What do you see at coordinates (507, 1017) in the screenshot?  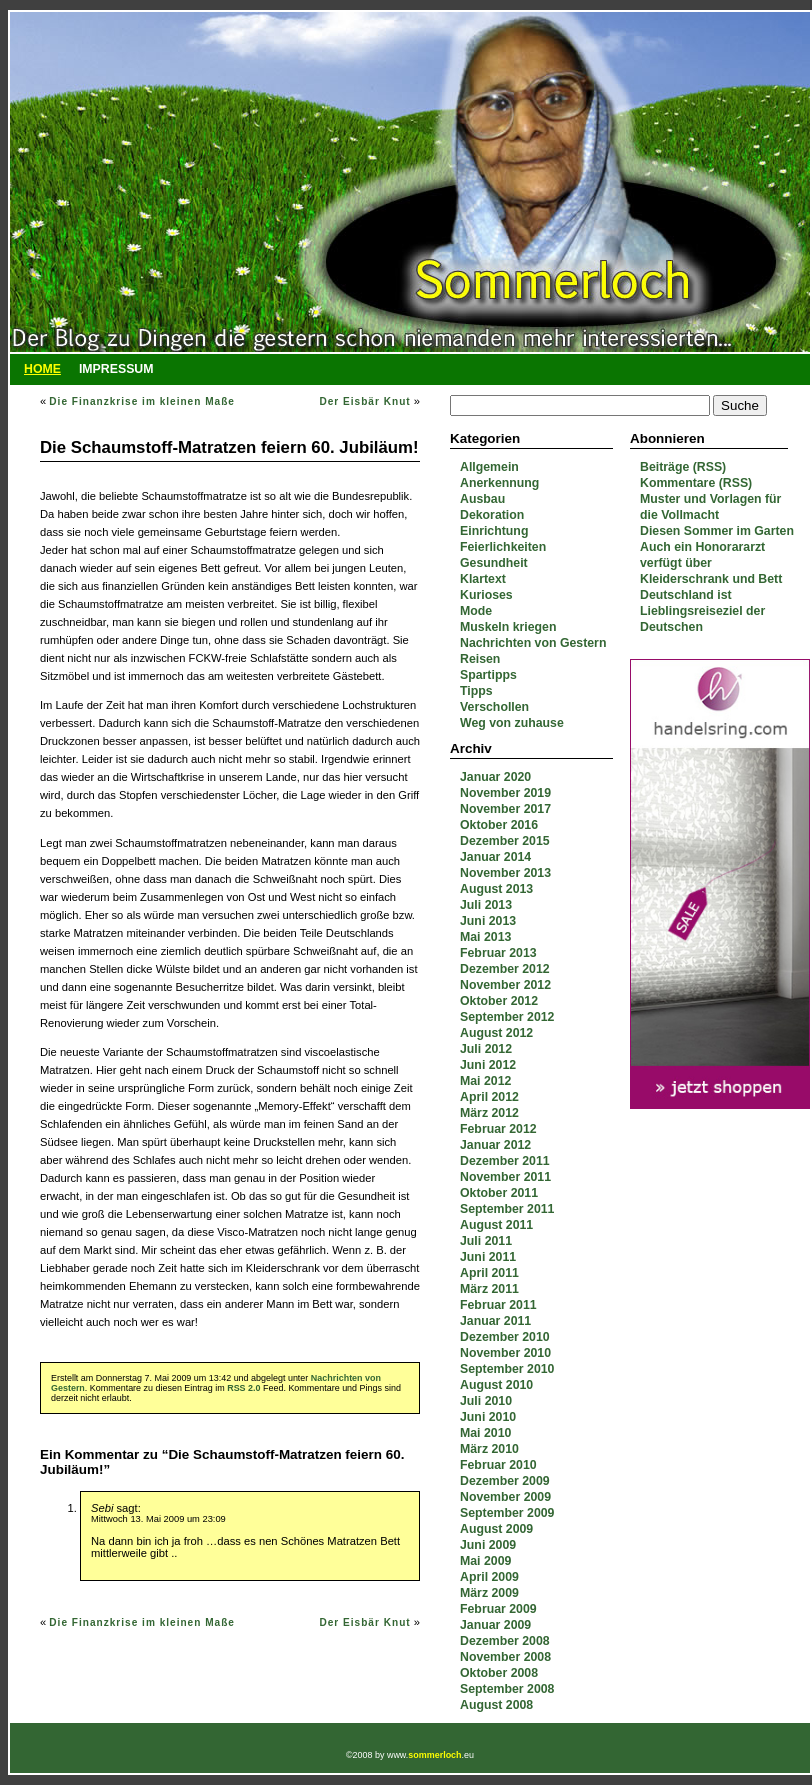 I see `September 2012` at bounding box center [507, 1017].